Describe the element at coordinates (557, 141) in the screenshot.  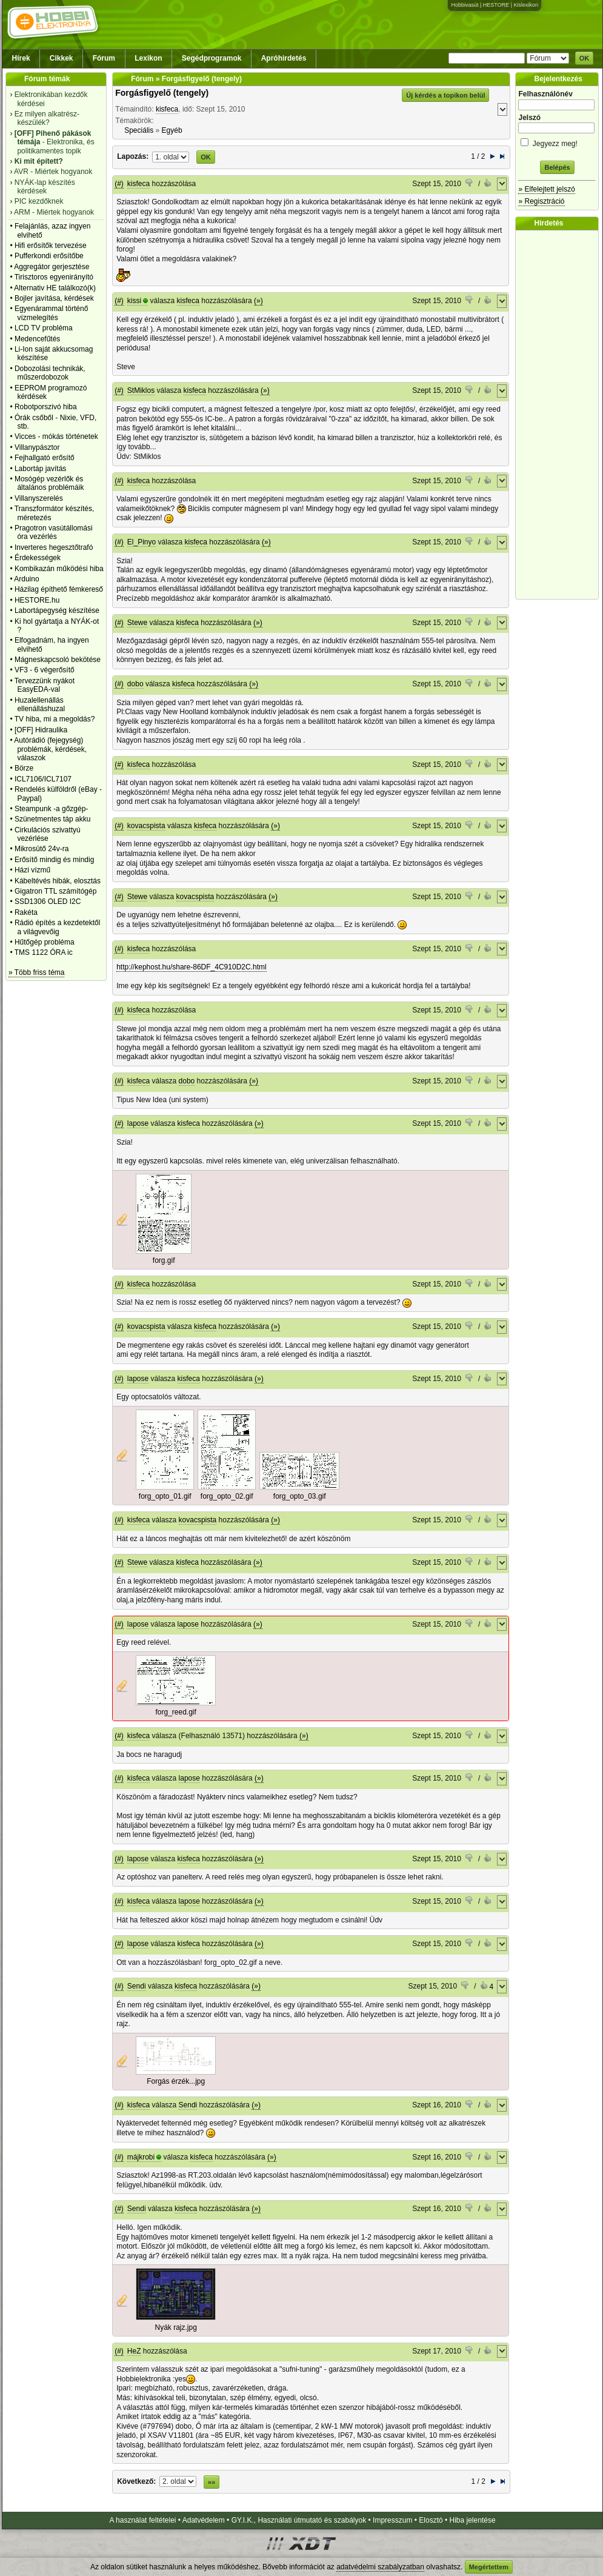
I see `Jegyezz meg!` at that location.